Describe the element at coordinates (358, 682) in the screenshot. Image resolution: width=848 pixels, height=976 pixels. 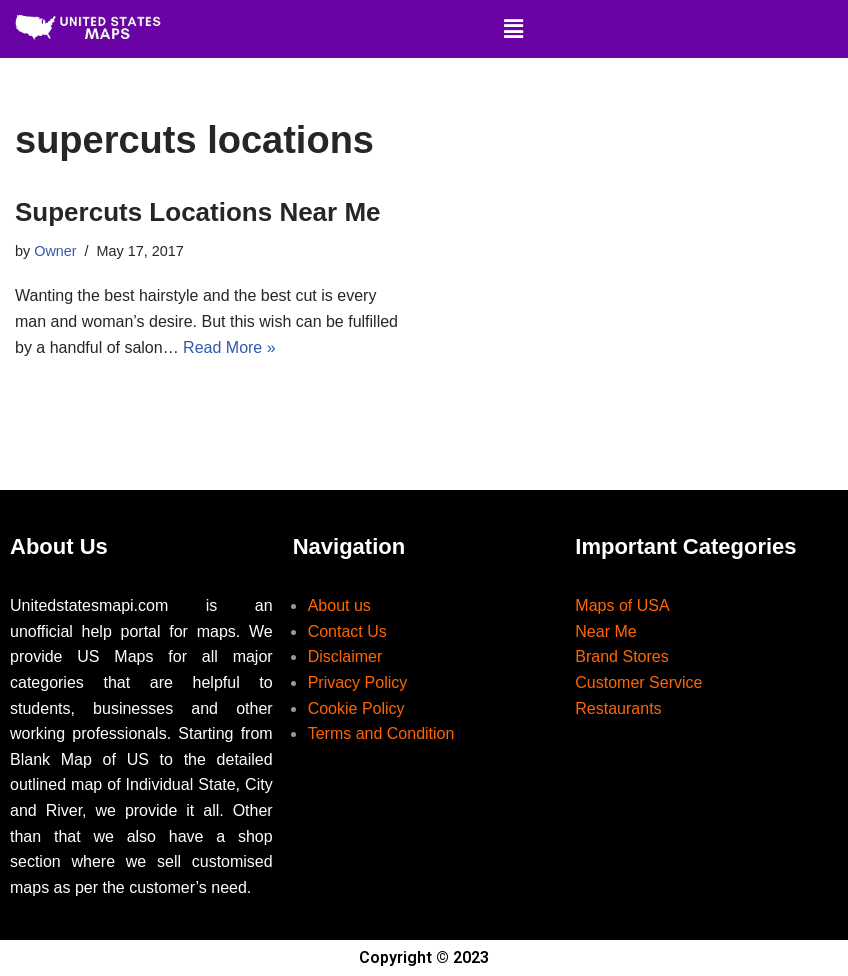
I see `Privacy Policy` at that location.